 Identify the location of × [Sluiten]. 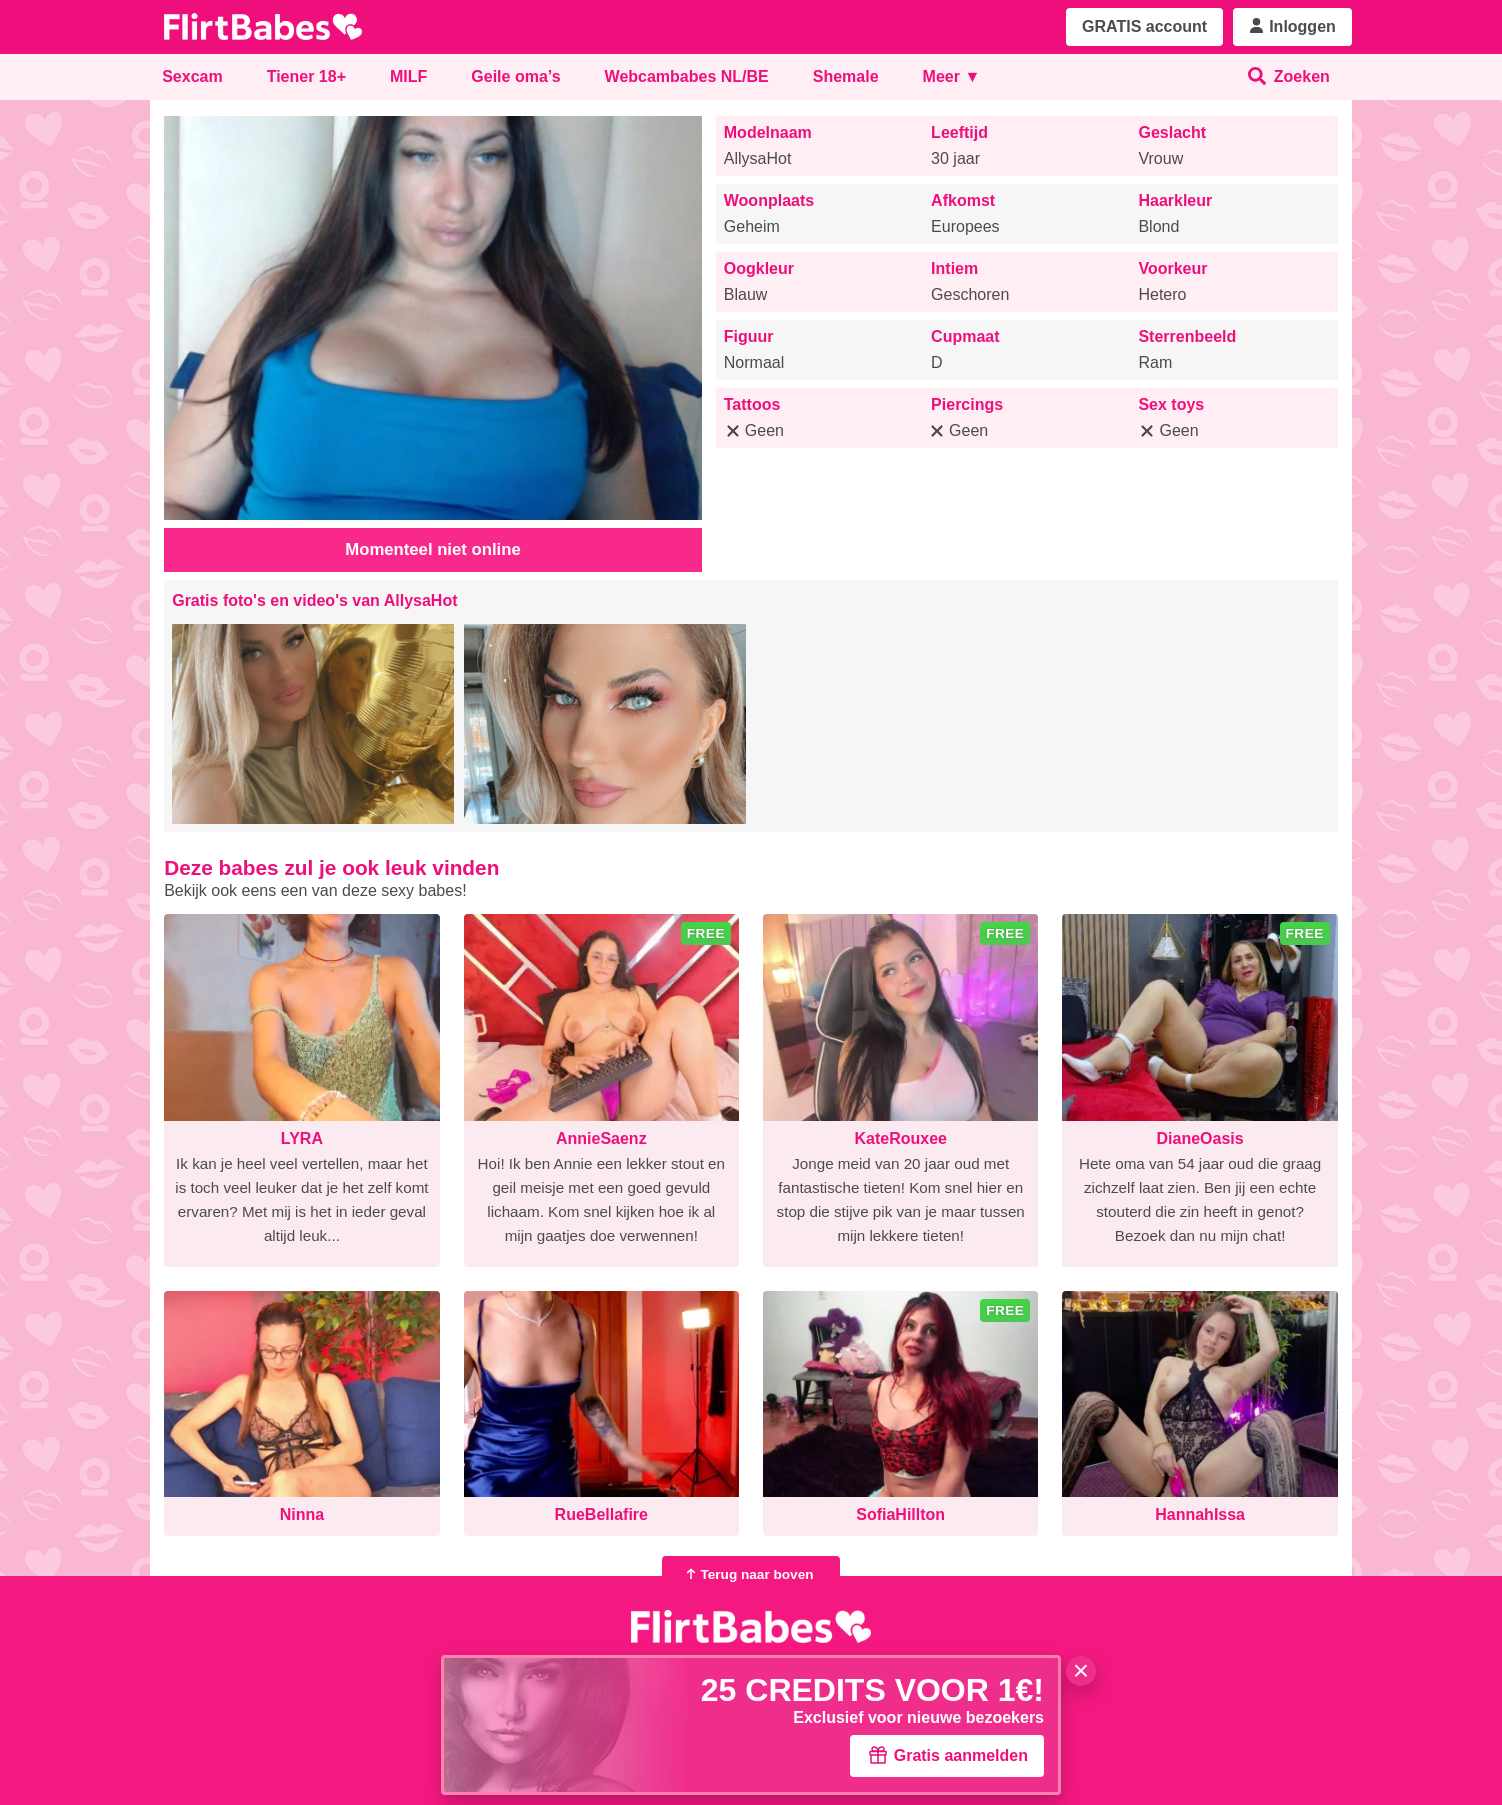
(1081, 1671).